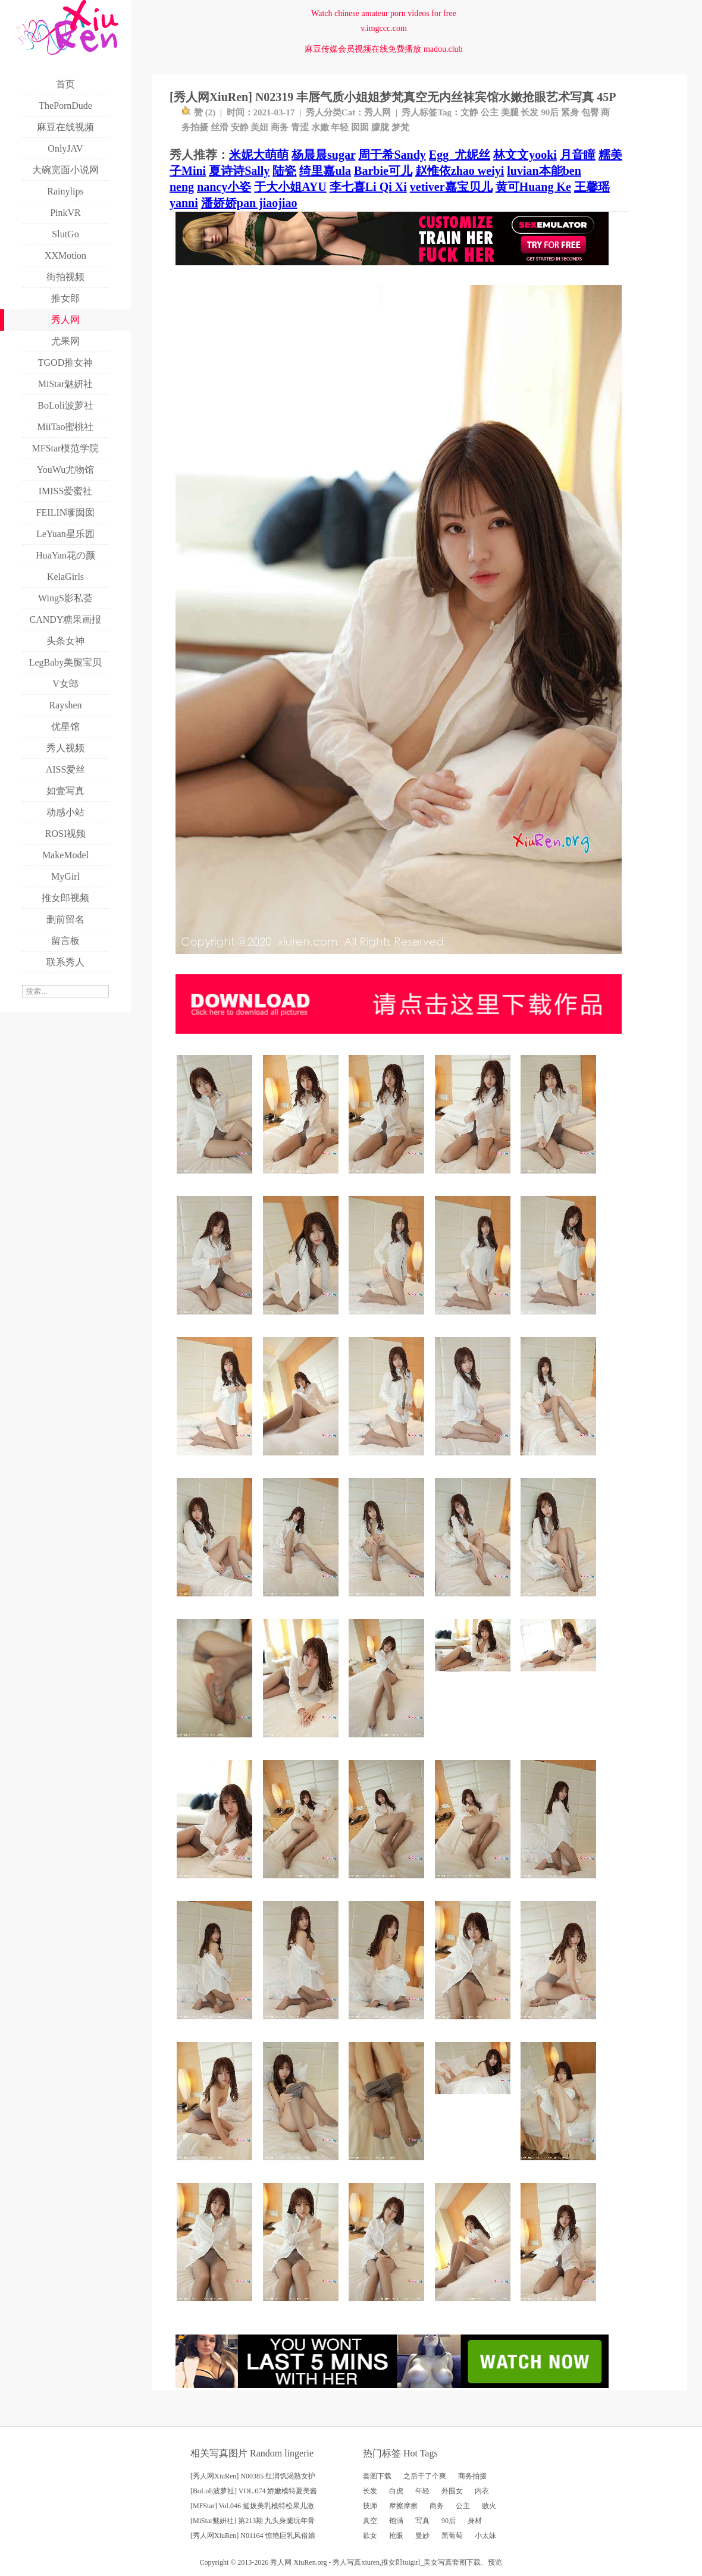  Describe the element at coordinates (252, 2476) in the screenshot. I see `[秀人网XiuRen] N00385 红润饥渴熟女护` at that location.